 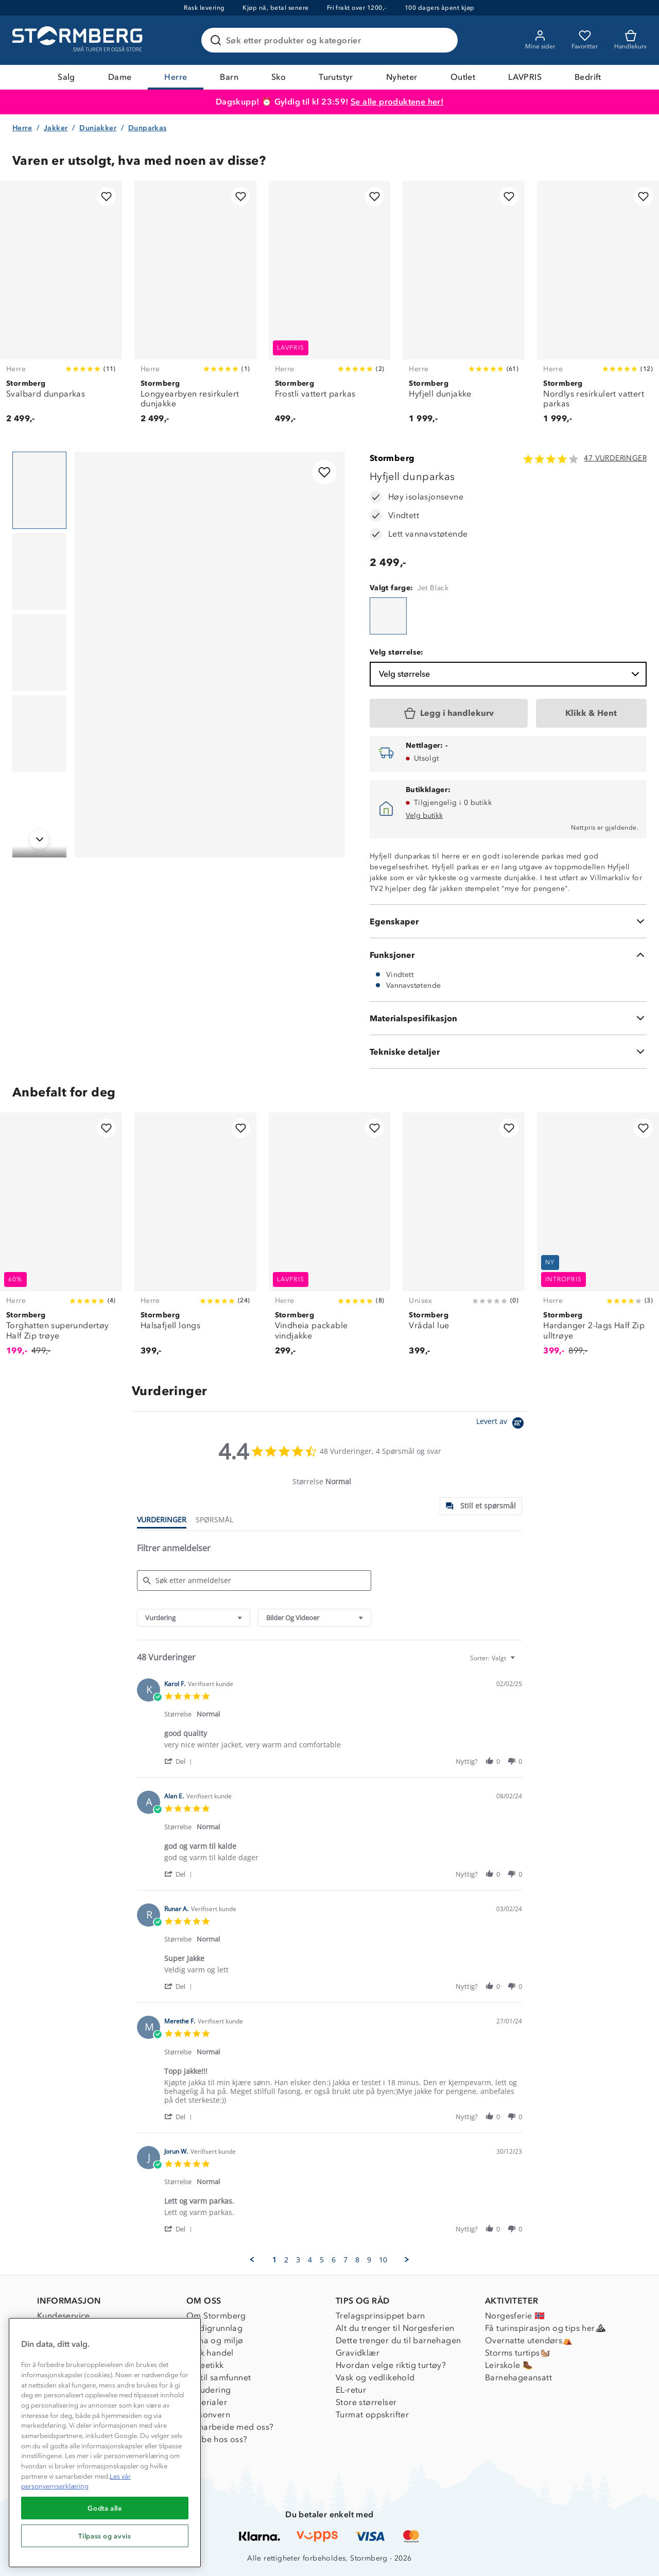 I want to click on [Navigera till vy 4], so click(x=39, y=733).